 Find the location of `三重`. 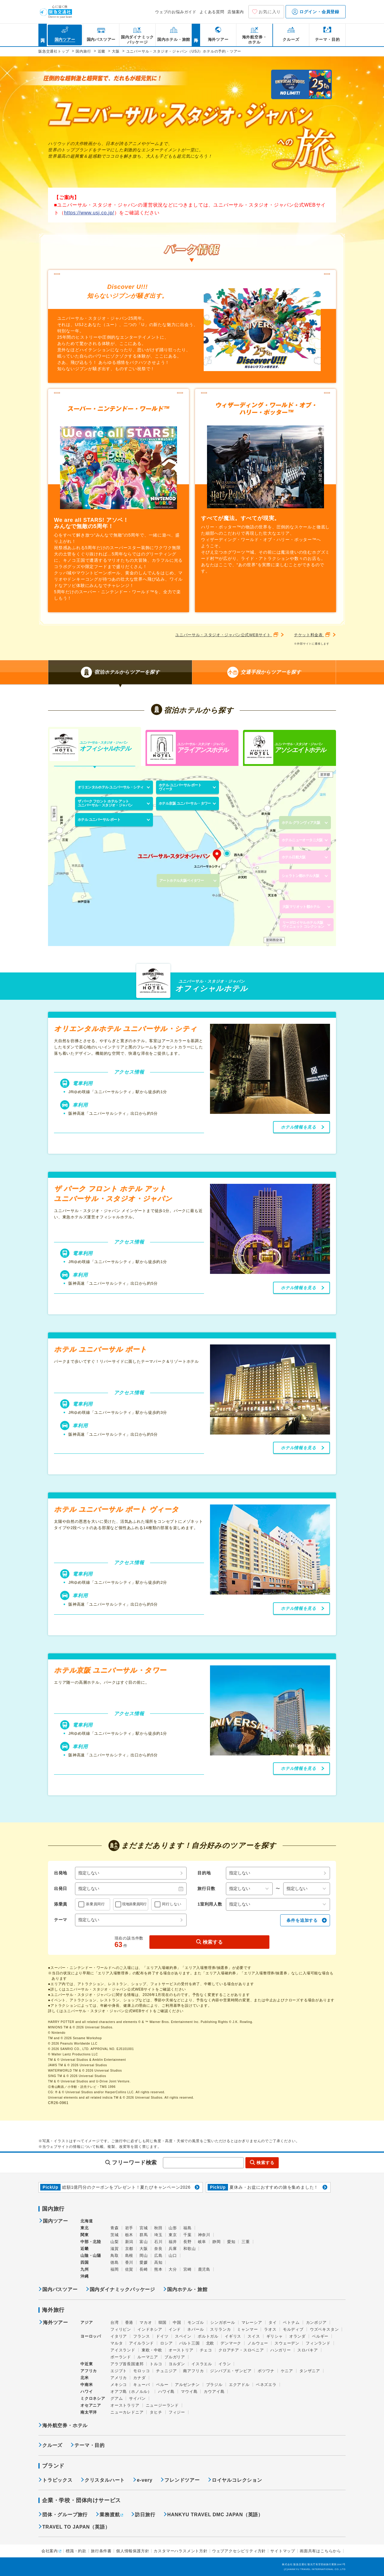

三重 is located at coordinates (246, 2242).